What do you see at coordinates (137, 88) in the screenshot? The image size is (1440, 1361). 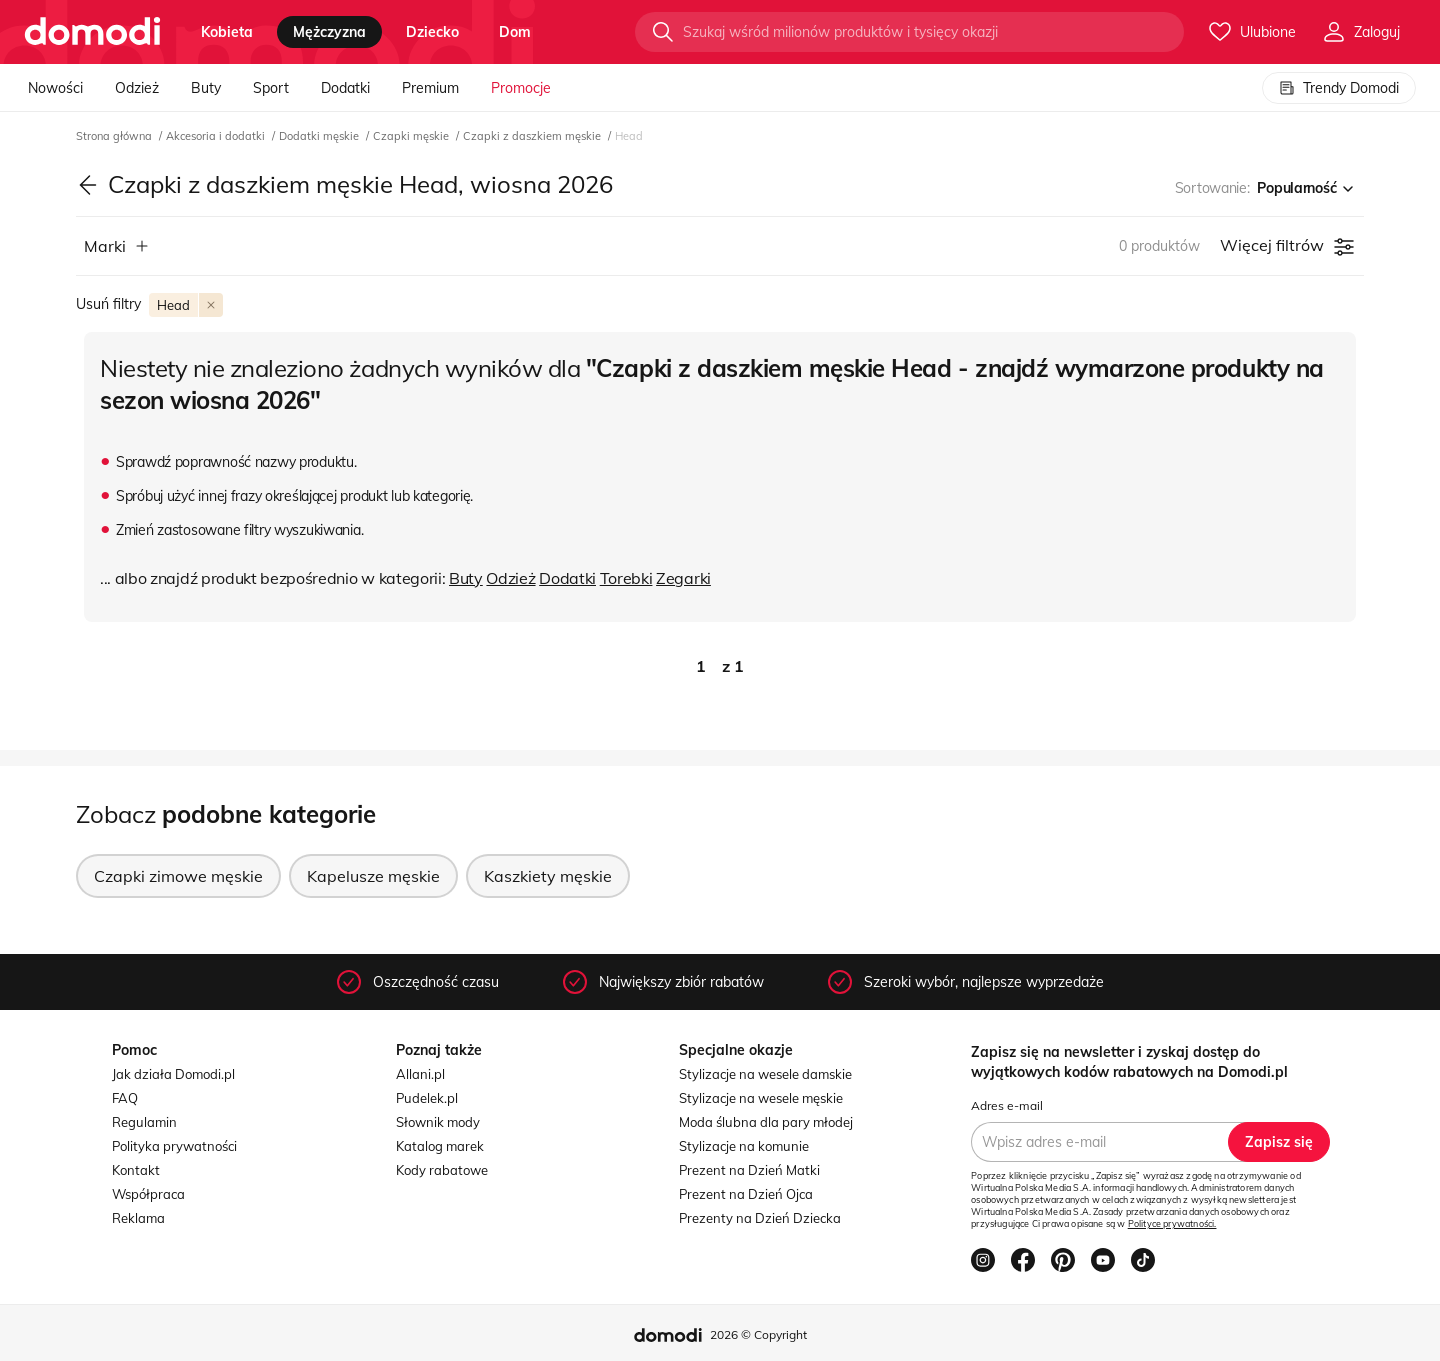 I see `Odzież` at bounding box center [137, 88].